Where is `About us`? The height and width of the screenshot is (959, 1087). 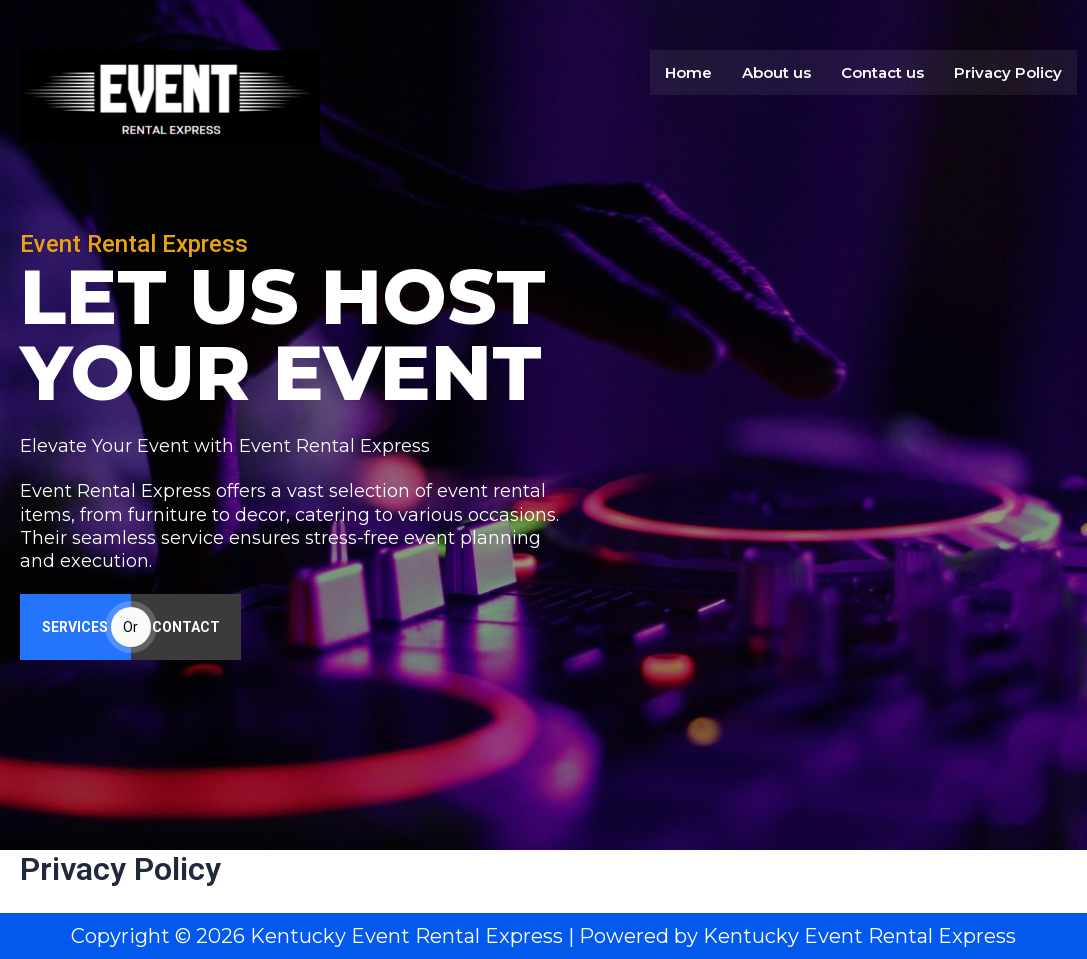
About us is located at coordinates (776, 69).